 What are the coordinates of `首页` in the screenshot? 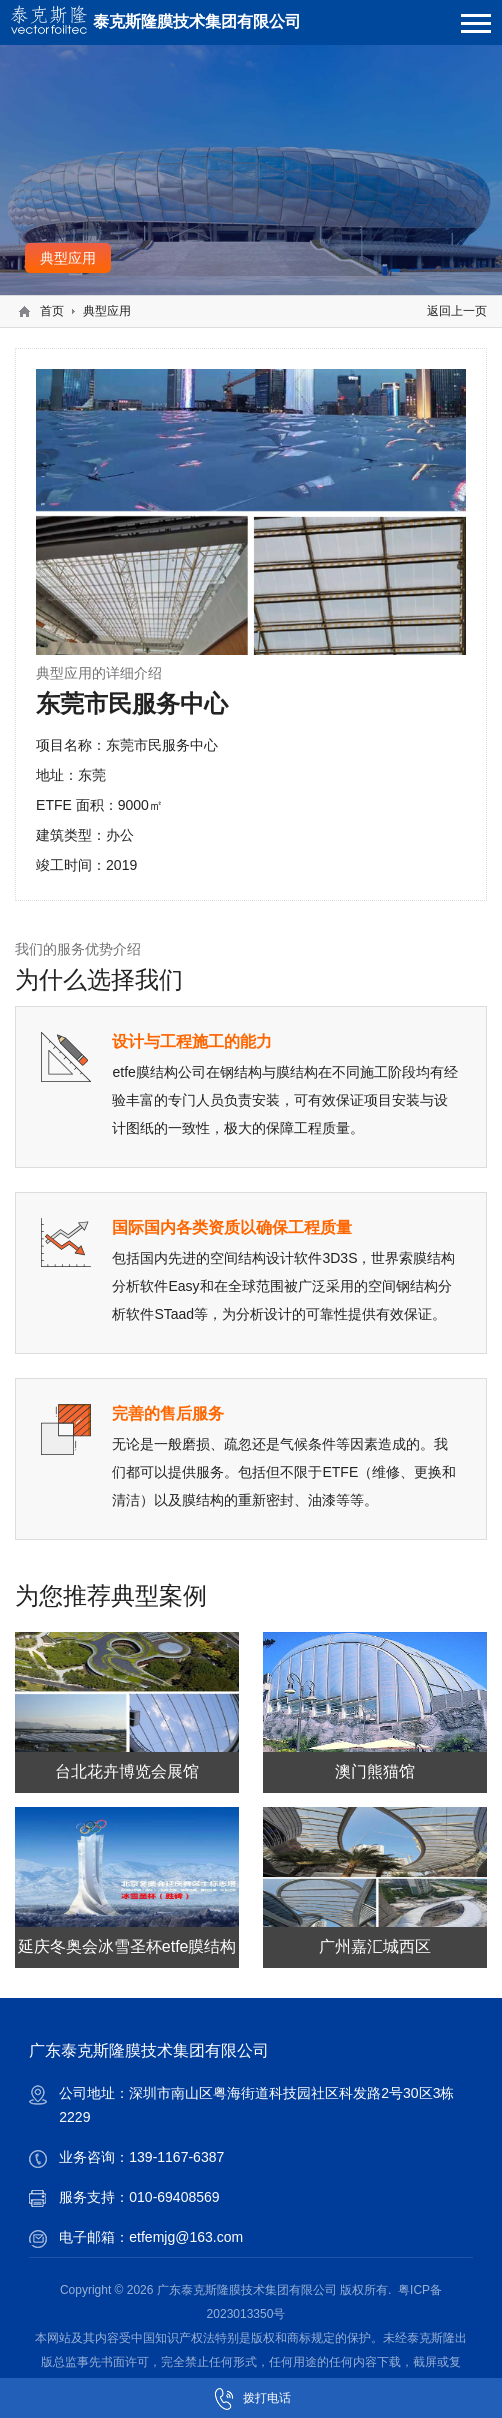 It's located at (52, 311).